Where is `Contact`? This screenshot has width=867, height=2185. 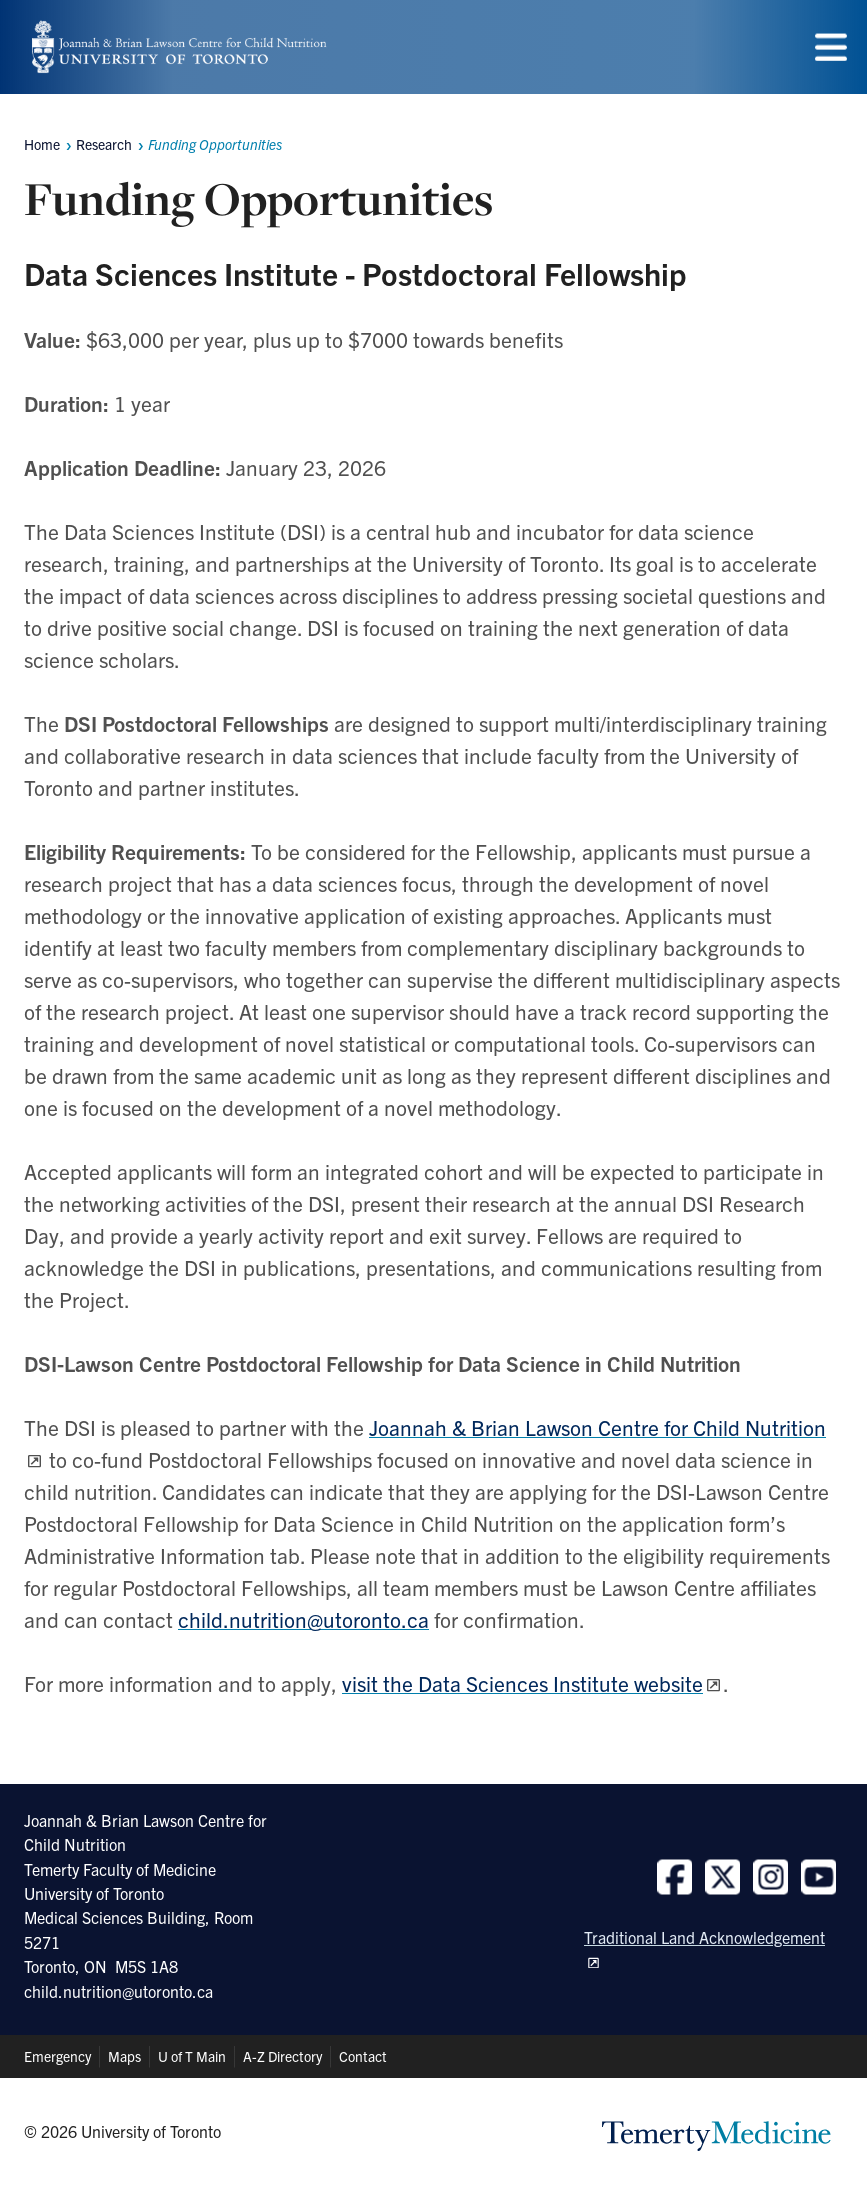
Contact is located at coordinates (363, 2056).